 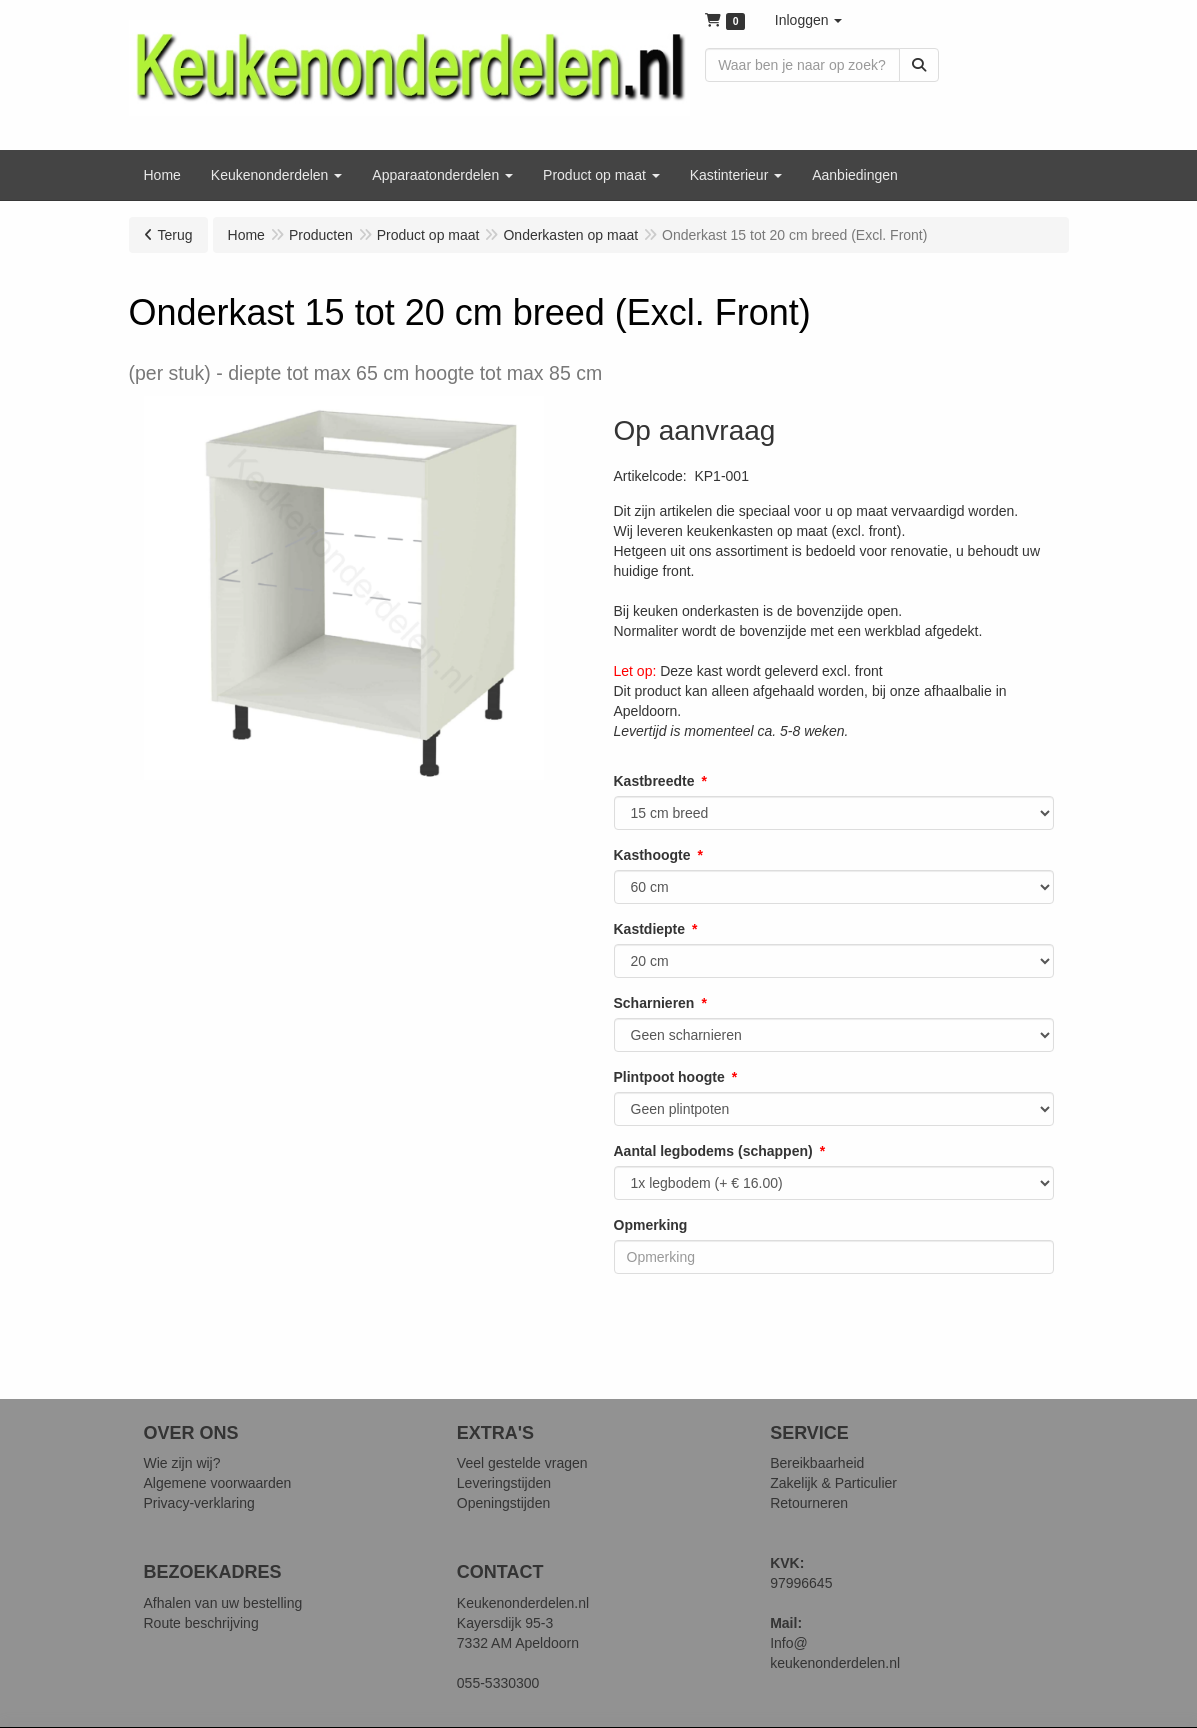 I want to click on Wie zijn wij?, so click(x=182, y=1463).